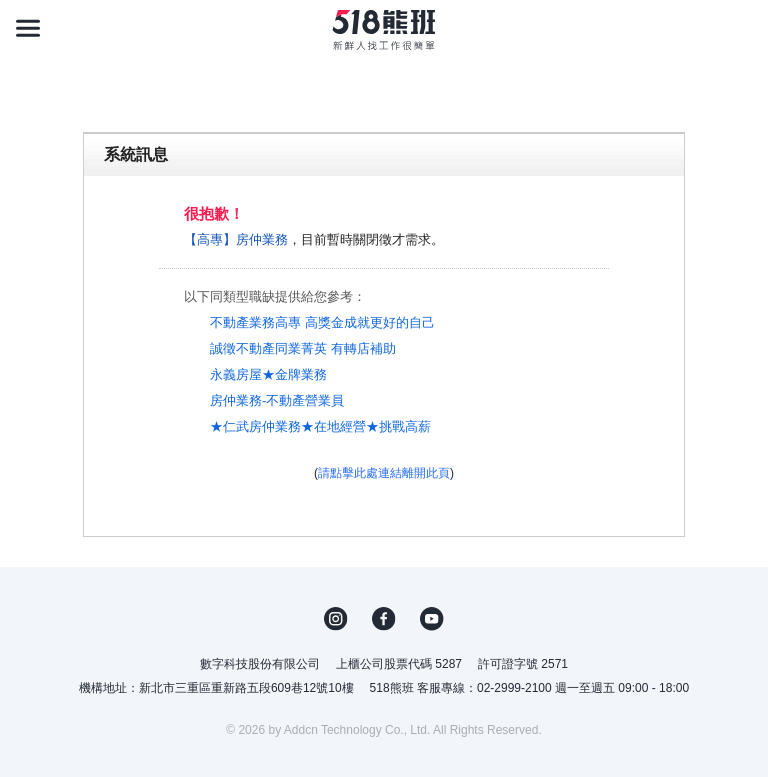 The height and width of the screenshot is (777, 768). What do you see at coordinates (322, 322) in the screenshot?
I see `不動產業務高專 高獎金成就更好的自己` at bounding box center [322, 322].